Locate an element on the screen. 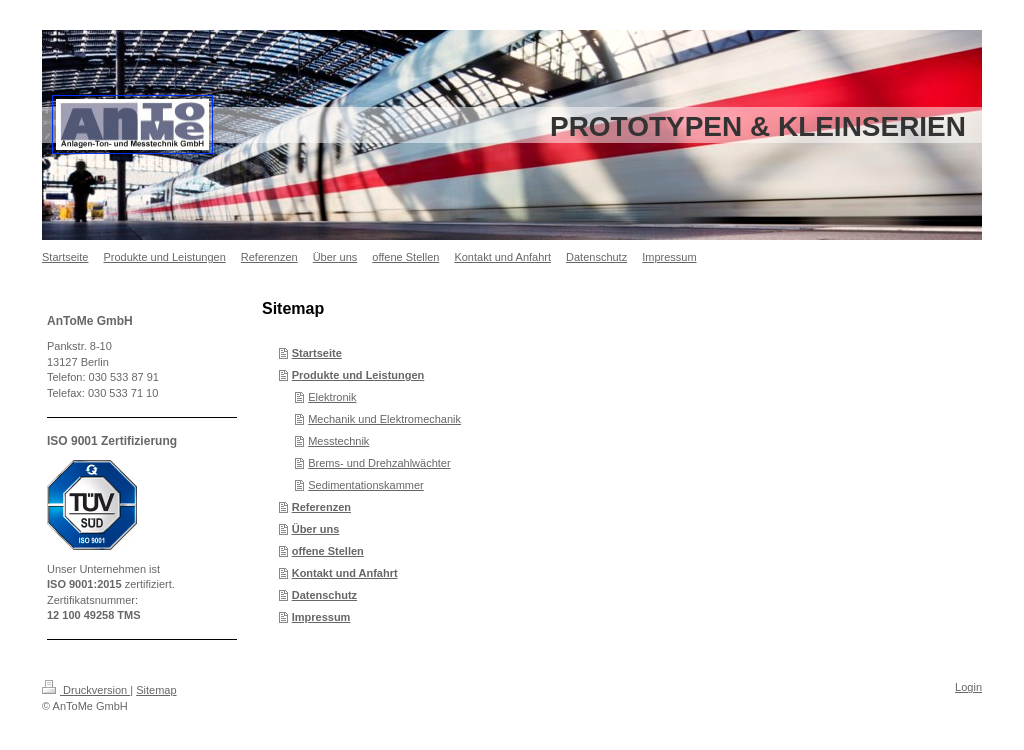  Messtechnik is located at coordinates (338, 441).